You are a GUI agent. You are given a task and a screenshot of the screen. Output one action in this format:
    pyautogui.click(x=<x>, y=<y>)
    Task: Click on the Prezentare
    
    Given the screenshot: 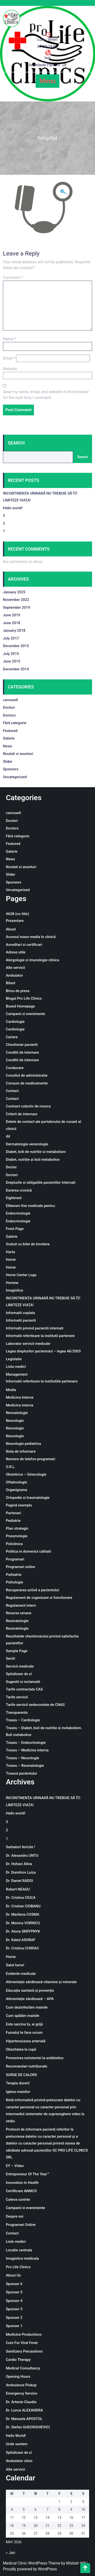 What is the action you would take?
    pyautogui.click(x=15, y=920)
    